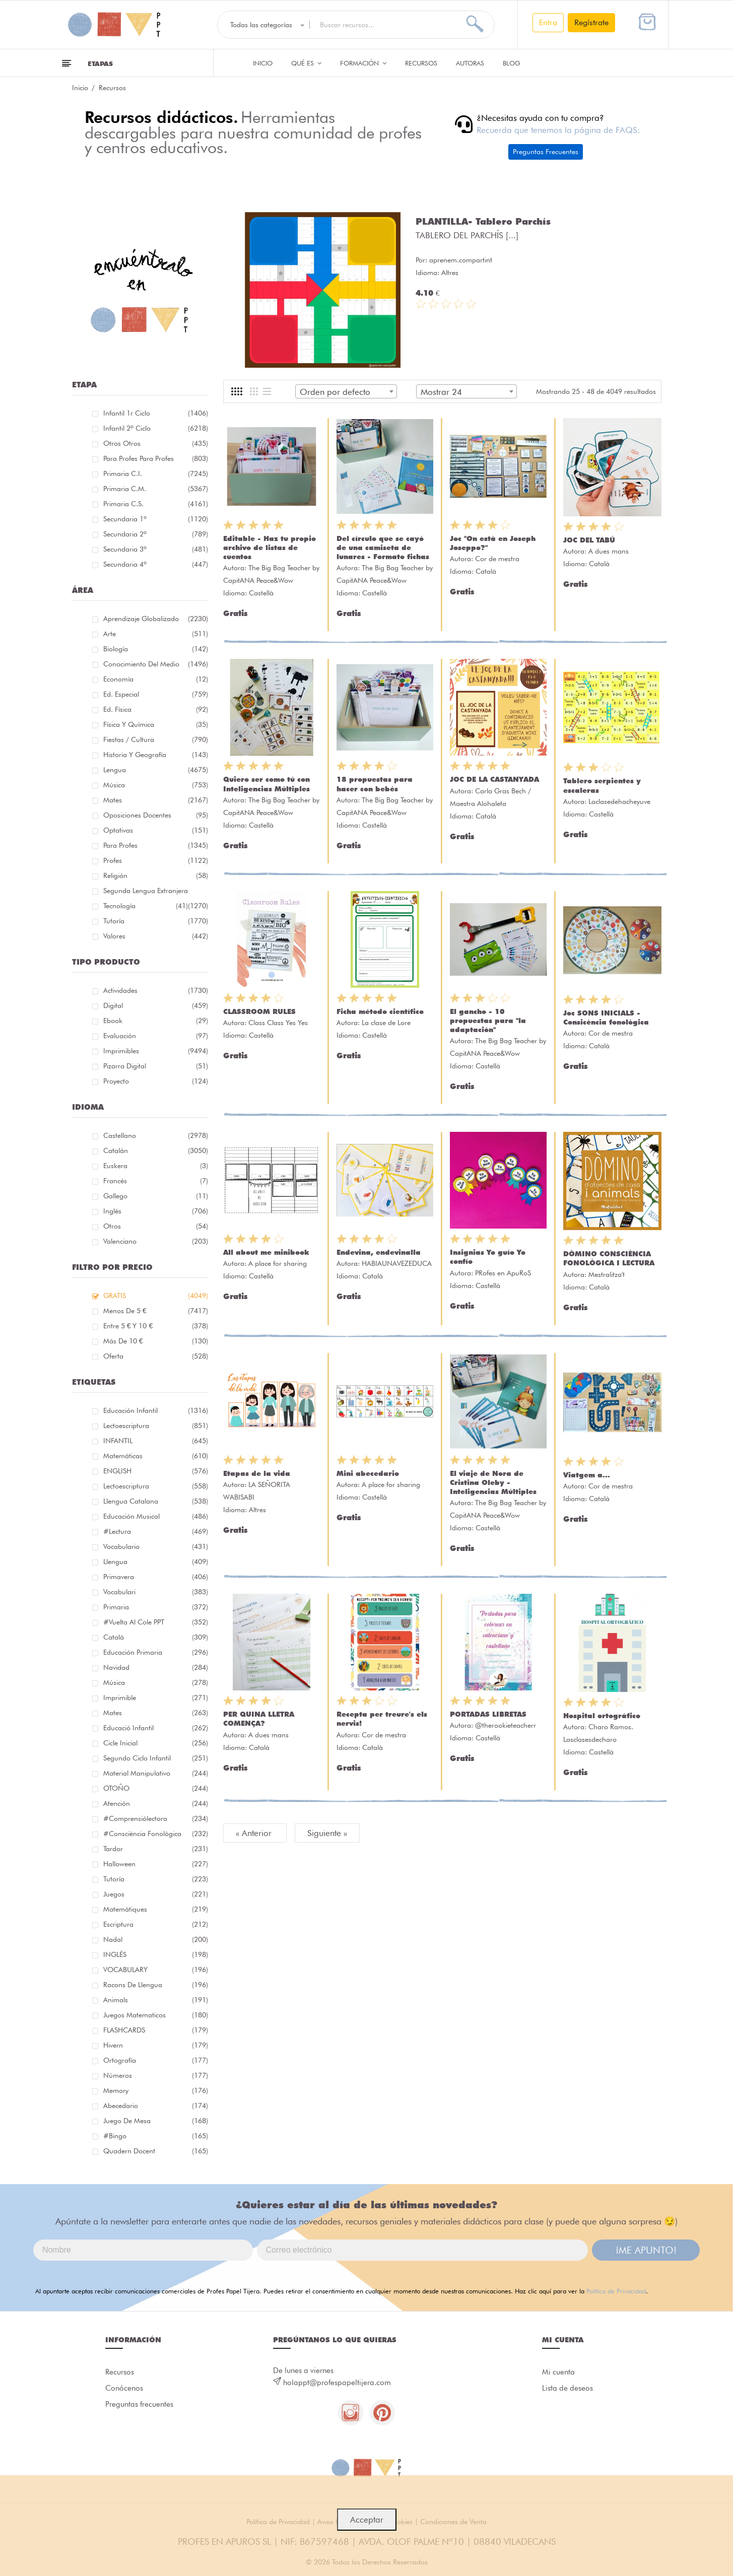  Describe the element at coordinates (155, 1356) in the screenshot. I see `Oferta` at that location.